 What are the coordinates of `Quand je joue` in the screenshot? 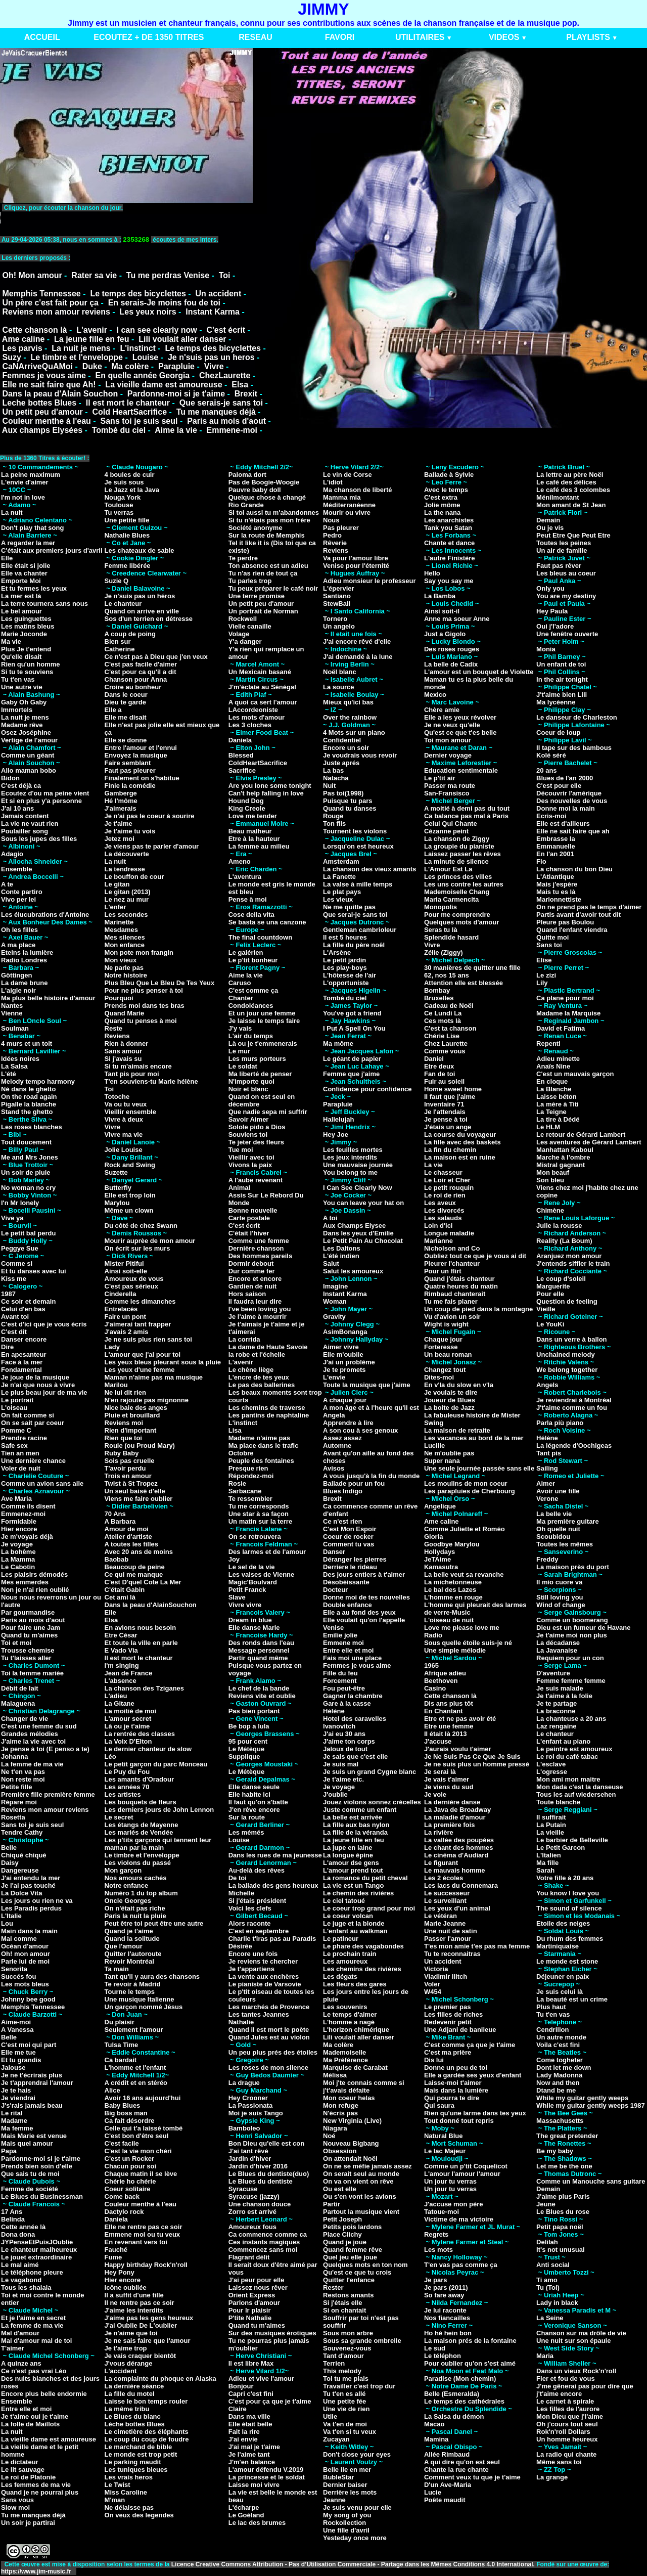 It's located at (344, 2242).